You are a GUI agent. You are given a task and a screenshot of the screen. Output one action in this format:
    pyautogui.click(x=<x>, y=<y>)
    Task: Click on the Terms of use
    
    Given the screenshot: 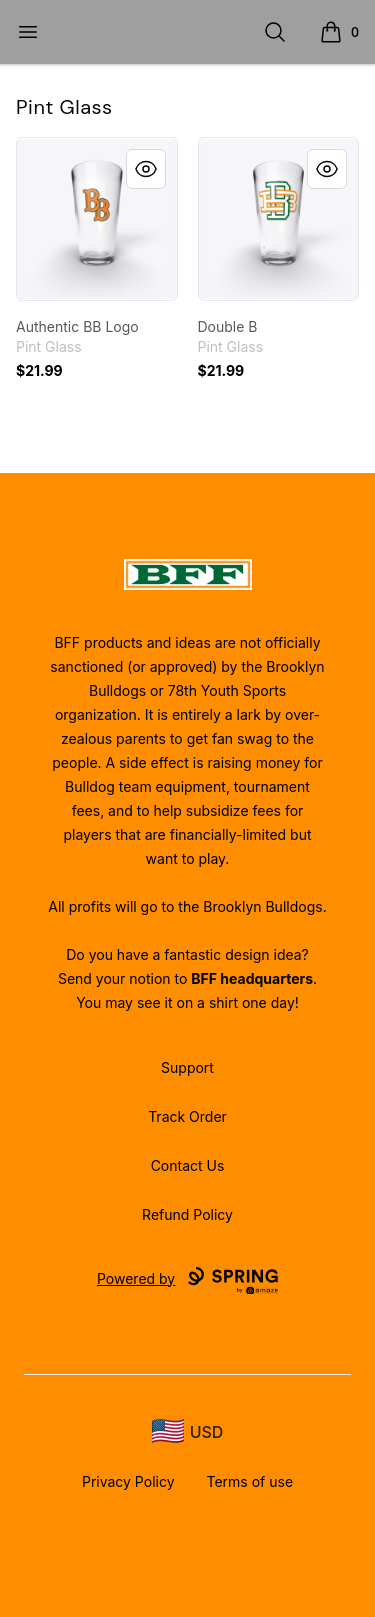 What is the action you would take?
    pyautogui.click(x=250, y=1481)
    